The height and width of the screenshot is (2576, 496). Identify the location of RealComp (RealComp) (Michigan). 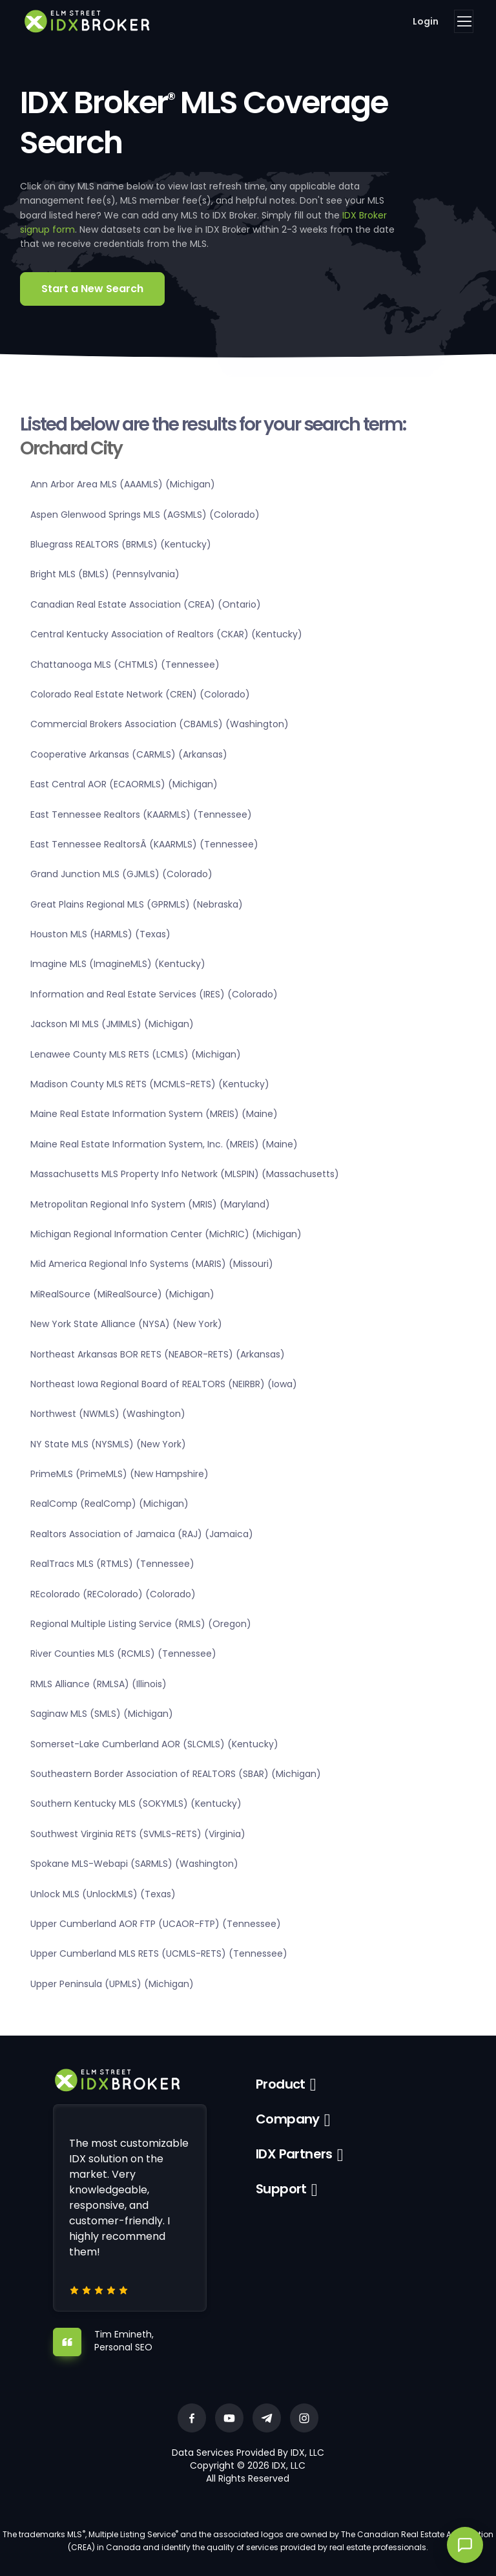
(109, 1503).